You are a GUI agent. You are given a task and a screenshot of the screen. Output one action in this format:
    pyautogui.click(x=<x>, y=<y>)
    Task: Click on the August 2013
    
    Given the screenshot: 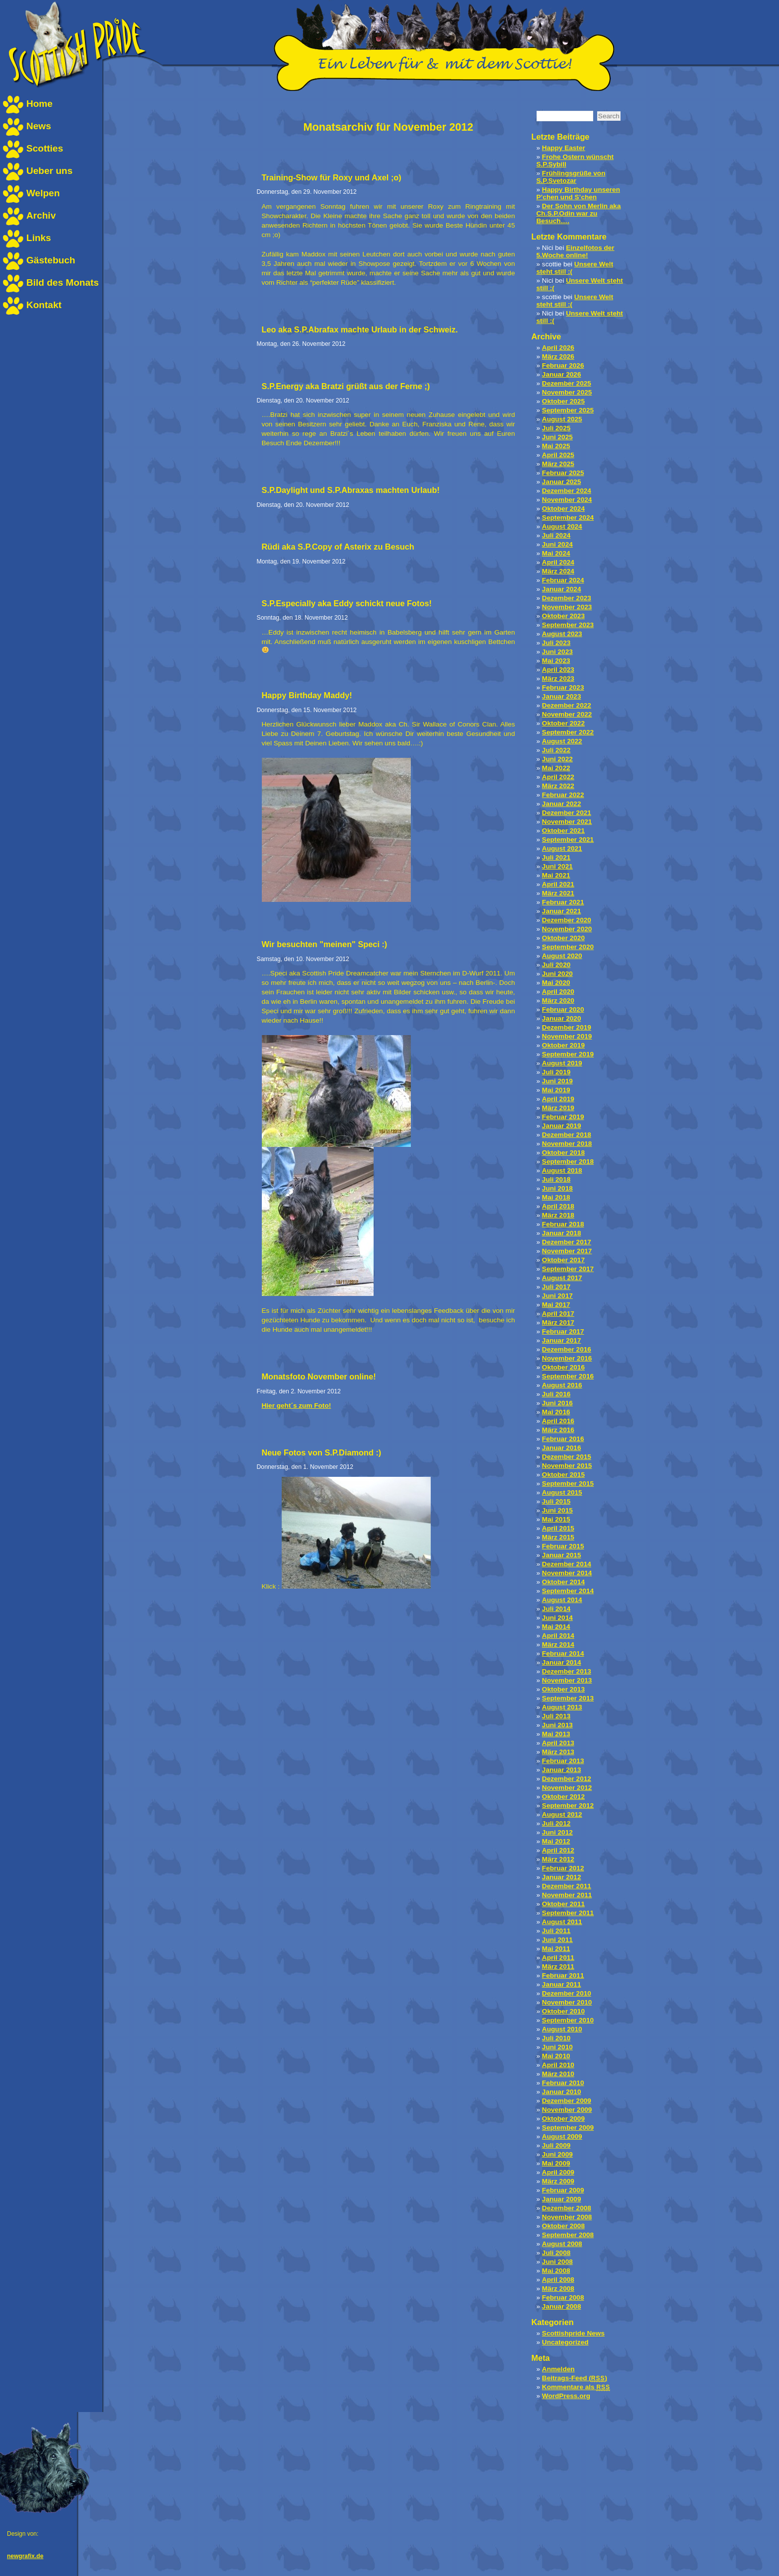 What is the action you would take?
    pyautogui.click(x=562, y=1707)
    